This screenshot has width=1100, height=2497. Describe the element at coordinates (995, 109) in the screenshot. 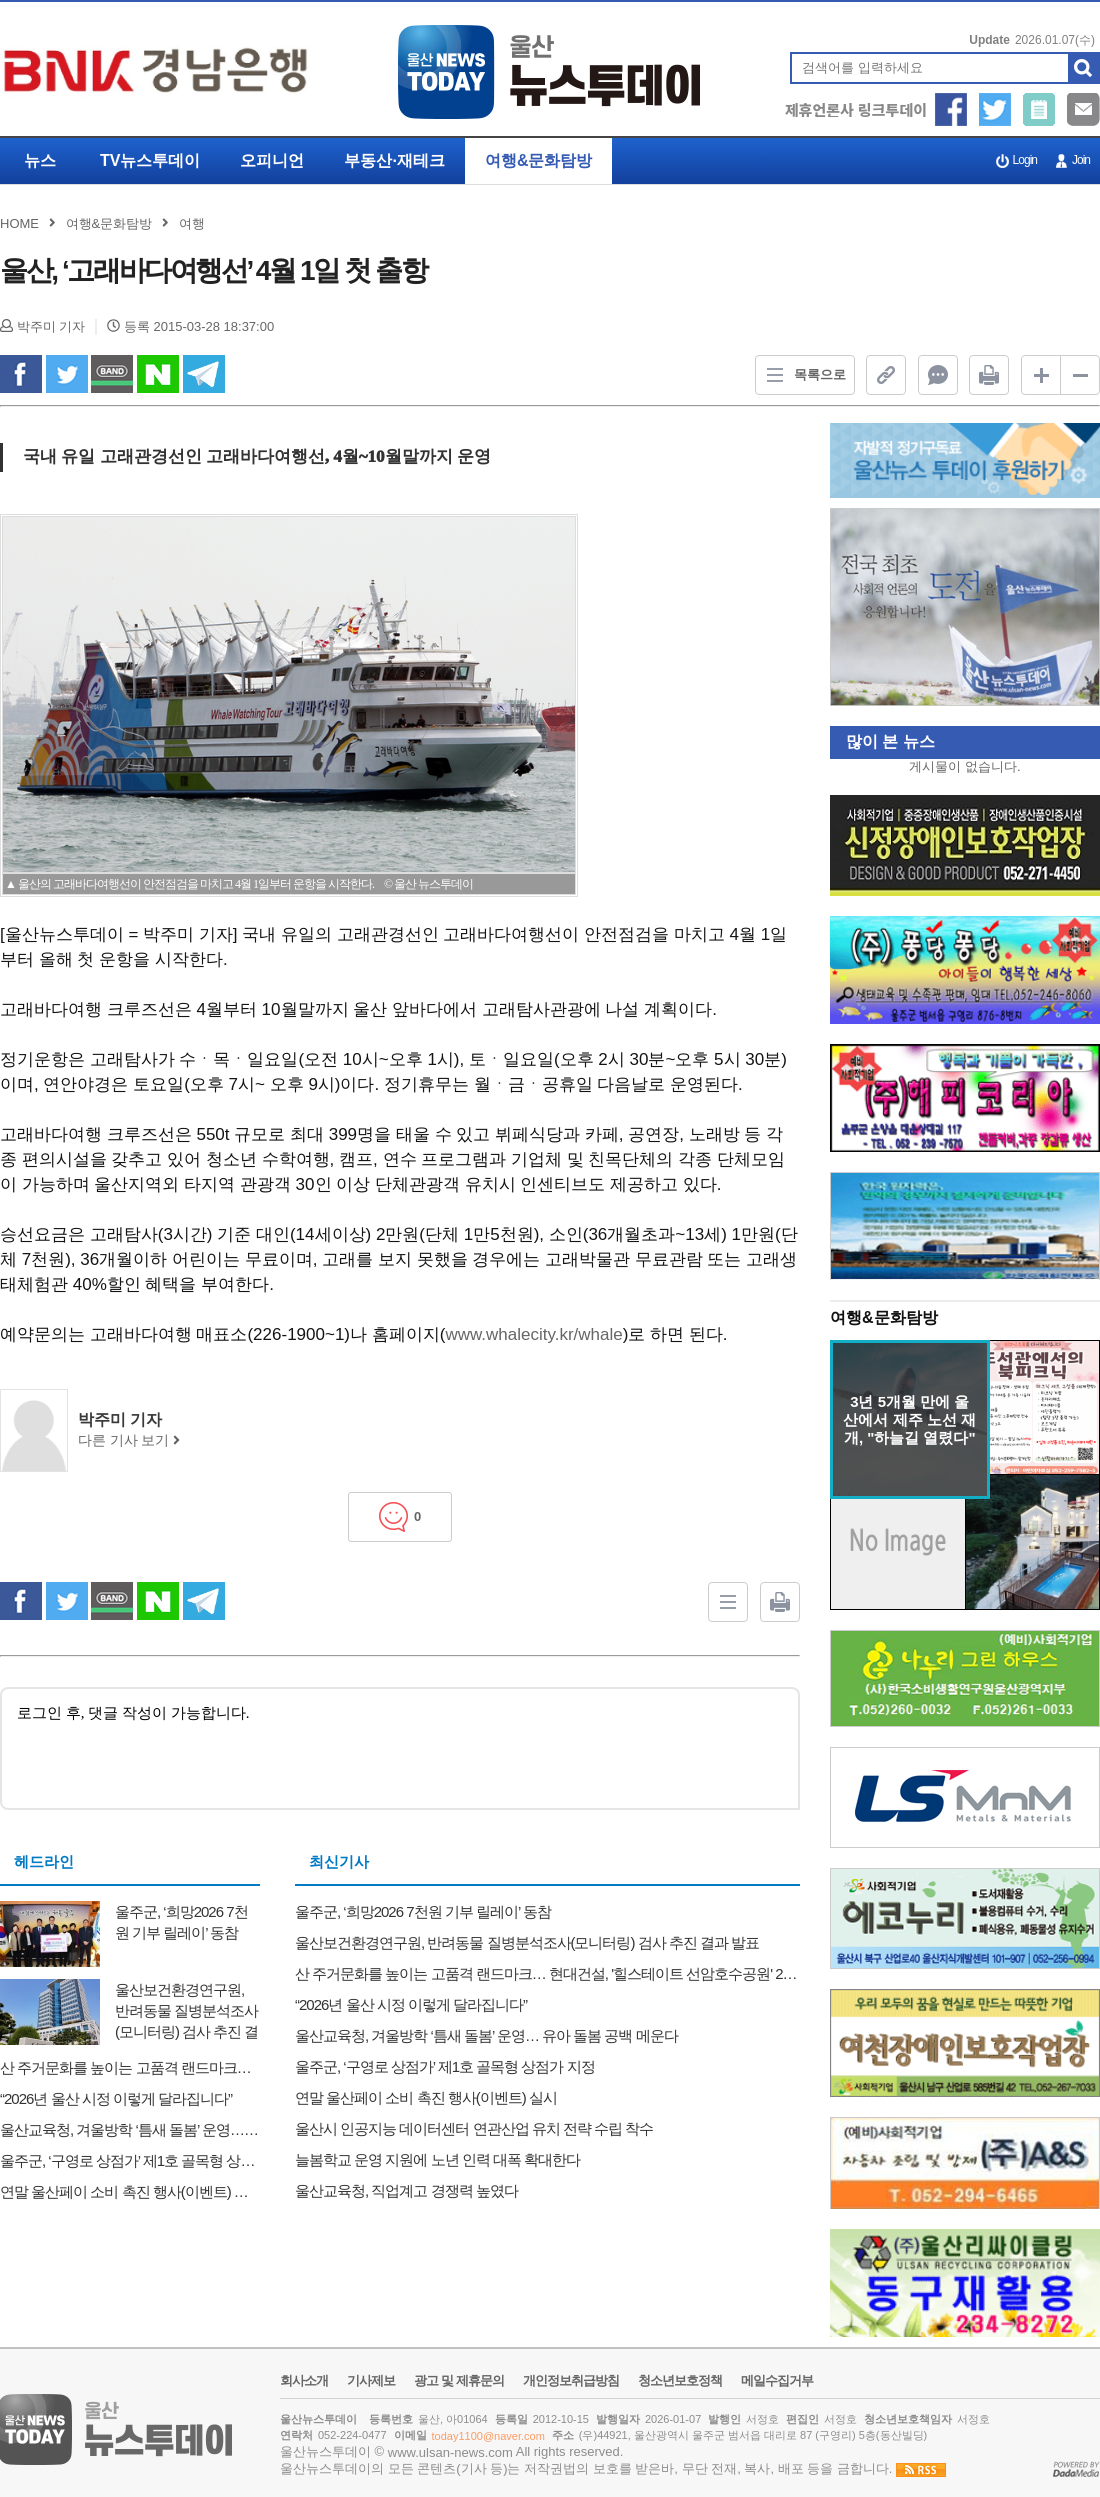

I see `트위터 공유하기` at that location.